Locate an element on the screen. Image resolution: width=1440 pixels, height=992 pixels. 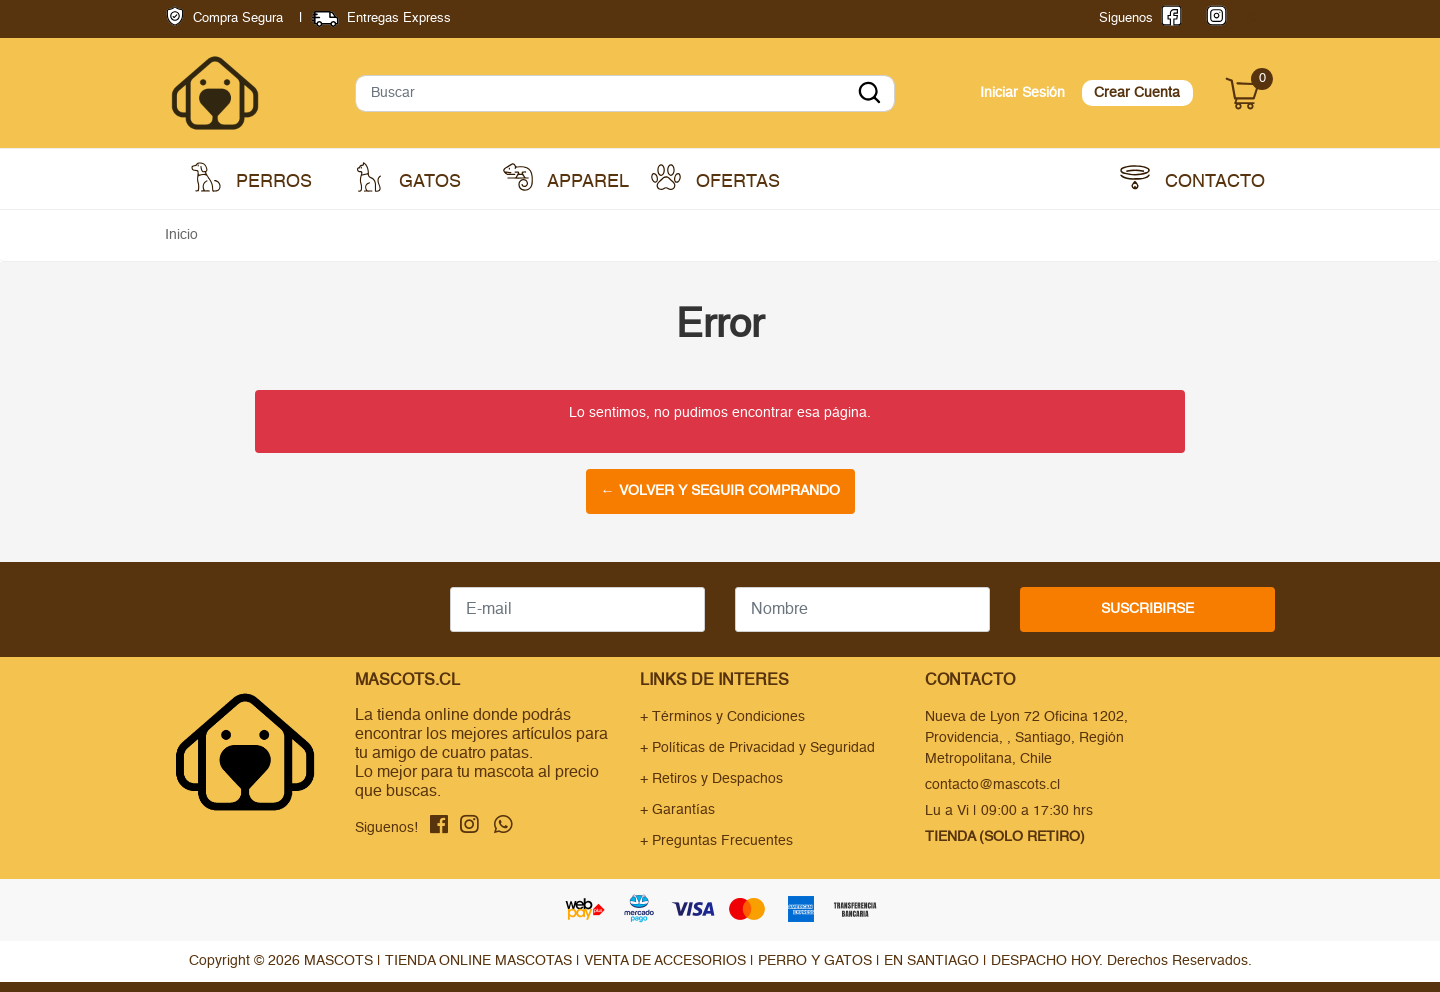
Perros is located at coordinates (251, 177).